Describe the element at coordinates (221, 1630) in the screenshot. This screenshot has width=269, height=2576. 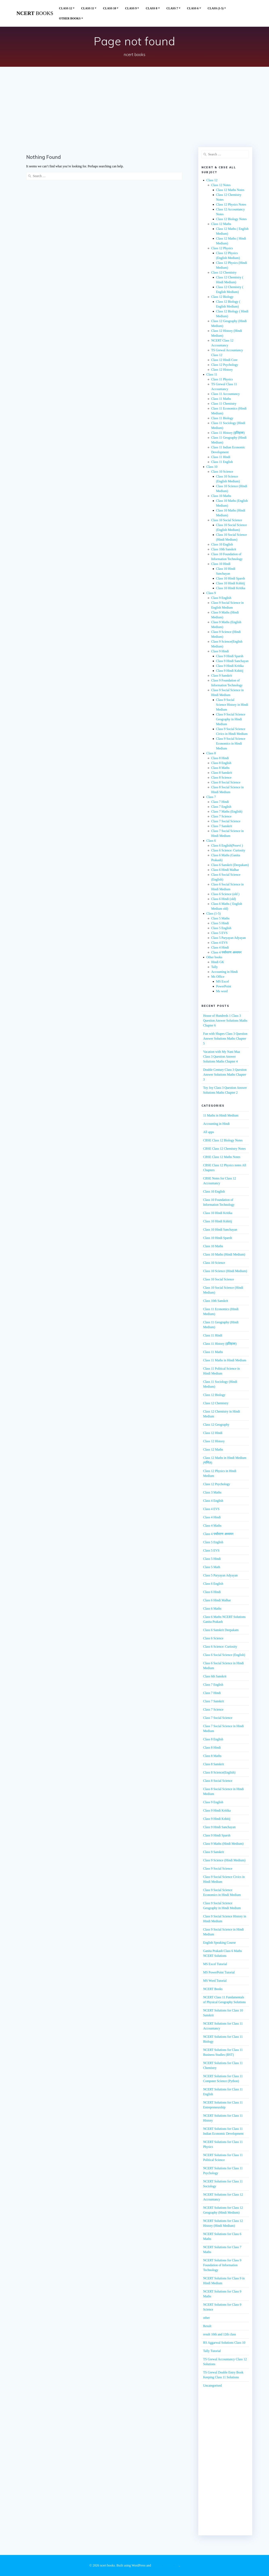
I see `Class 6 Sanskrit Deepakam` at that location.